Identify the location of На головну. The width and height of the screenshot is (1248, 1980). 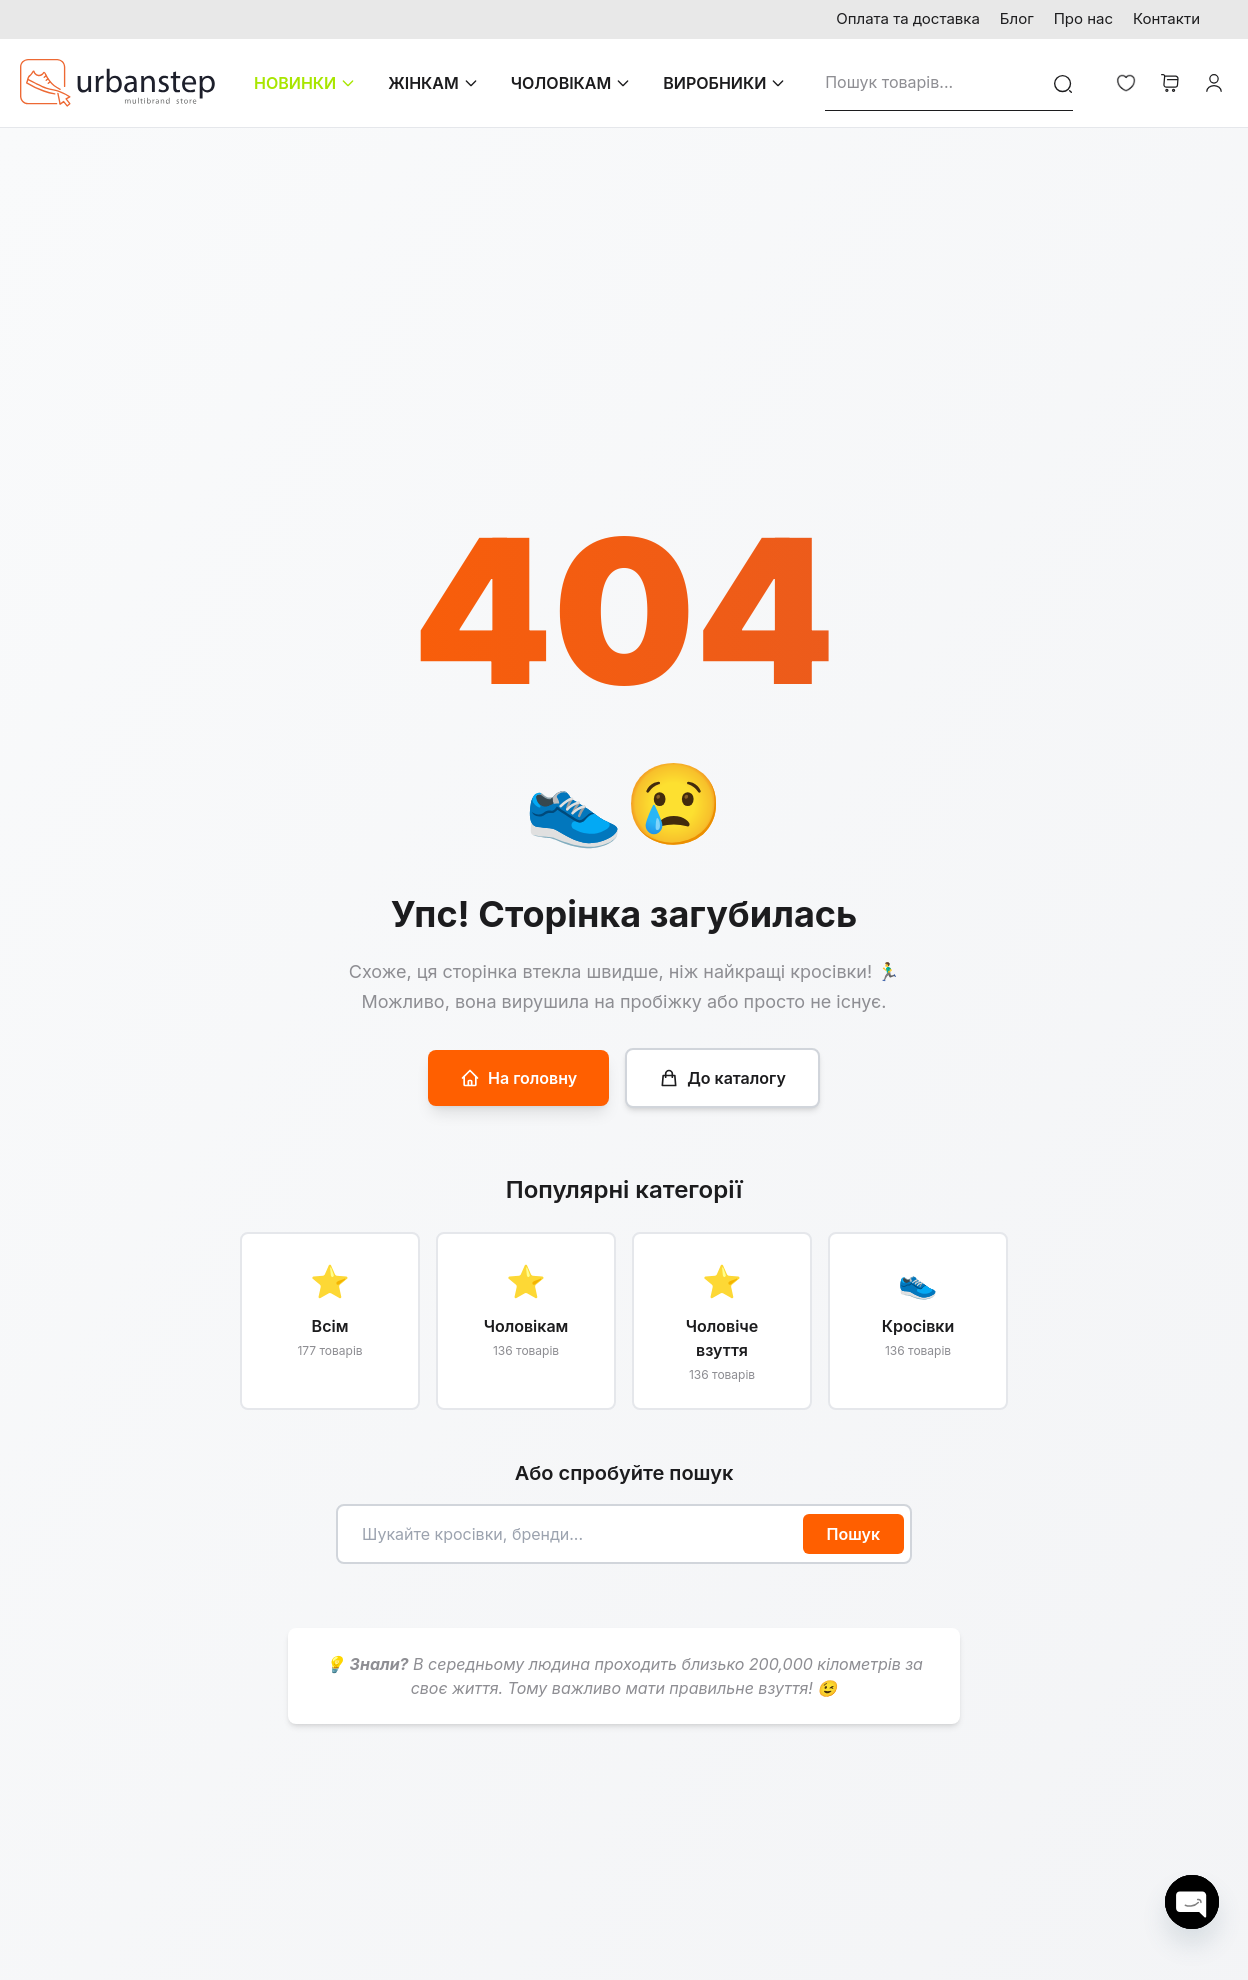
(518, 1078).